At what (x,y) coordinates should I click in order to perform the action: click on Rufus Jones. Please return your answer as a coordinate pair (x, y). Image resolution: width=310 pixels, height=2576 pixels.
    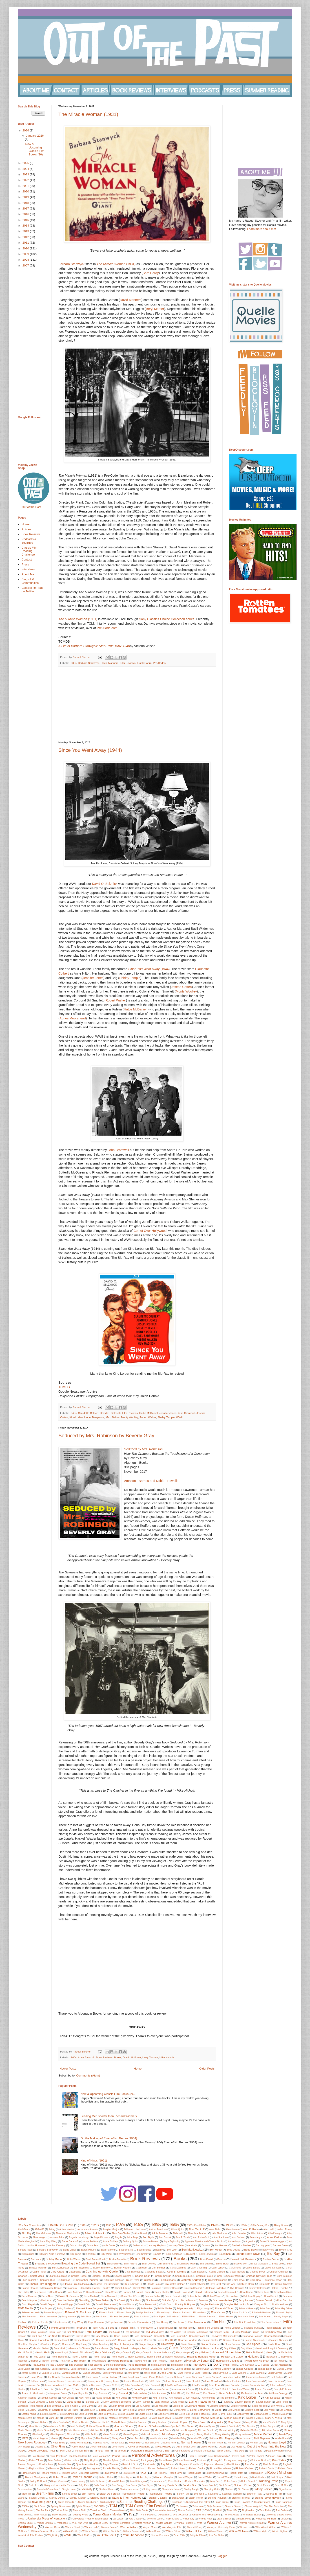
    Looking at the image, I should click on (230, 2481).